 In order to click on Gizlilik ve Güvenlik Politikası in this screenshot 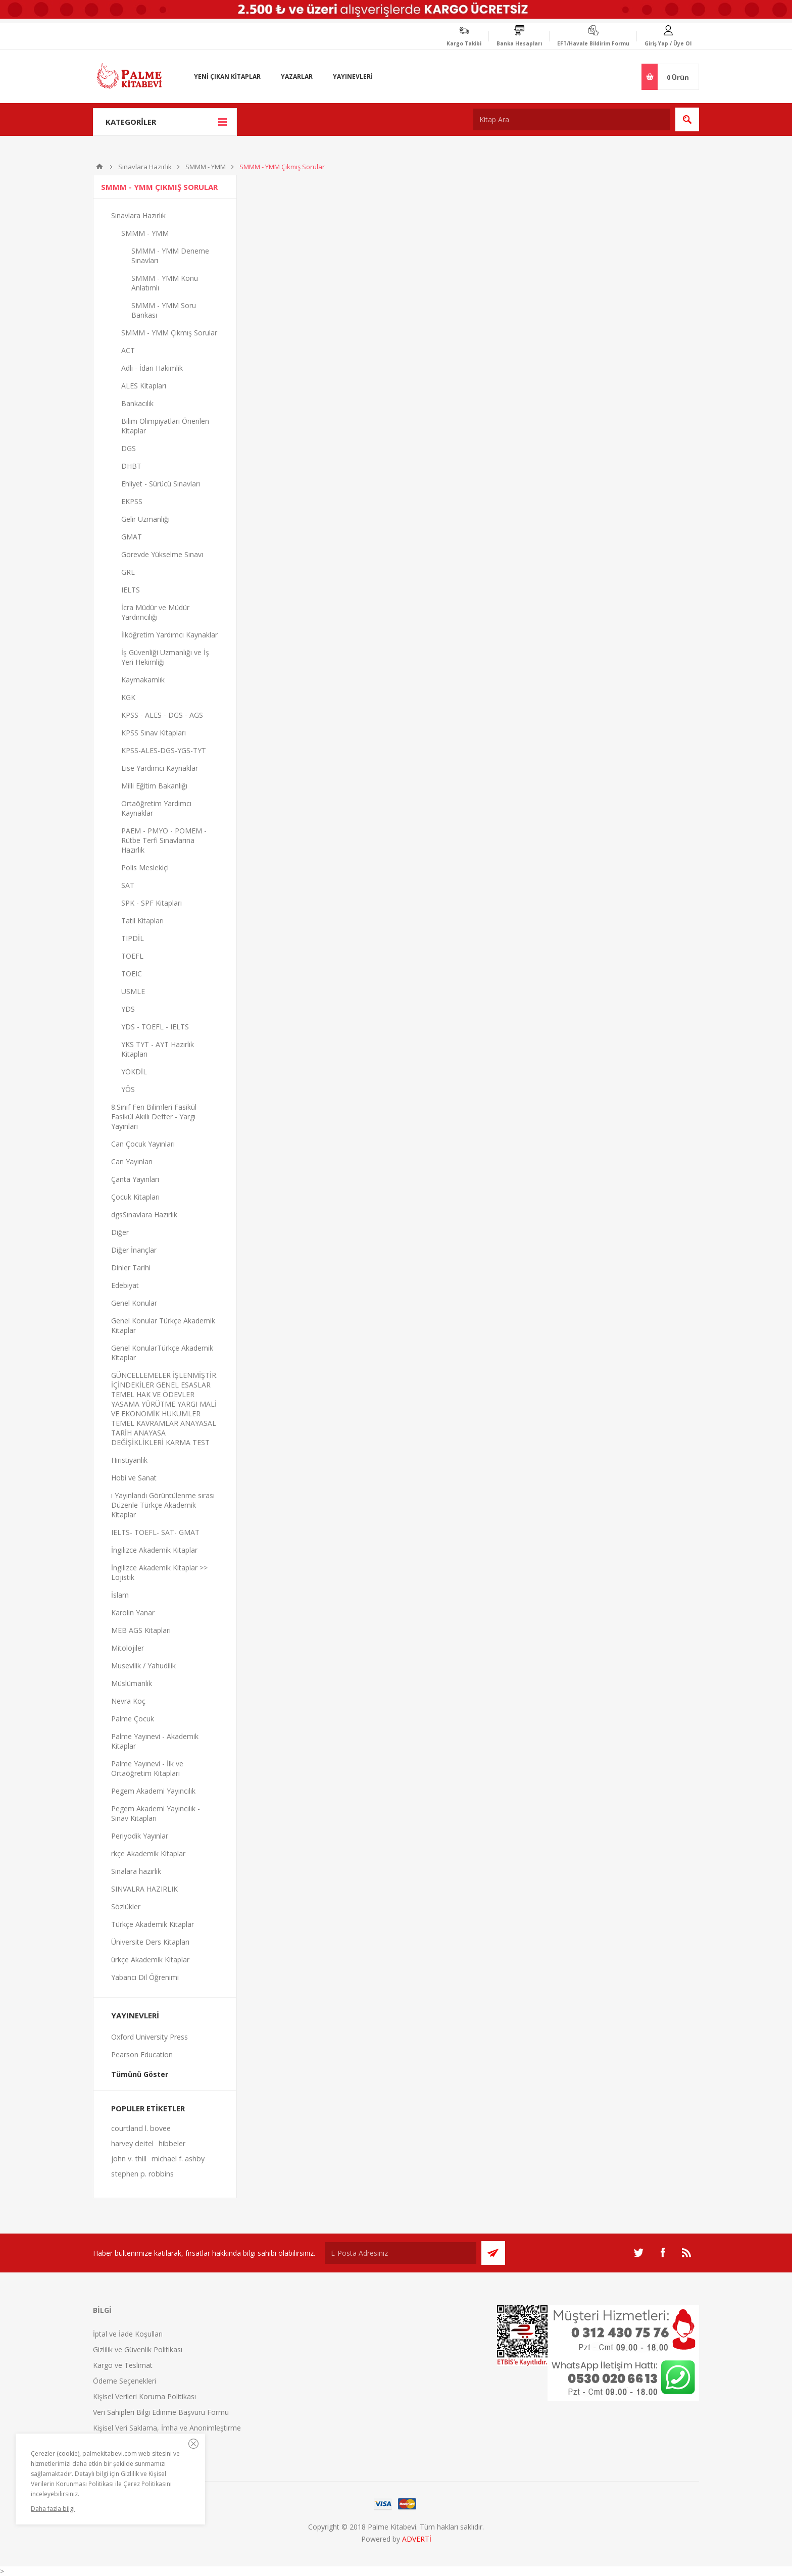, I will do `click(137, 2349)`.